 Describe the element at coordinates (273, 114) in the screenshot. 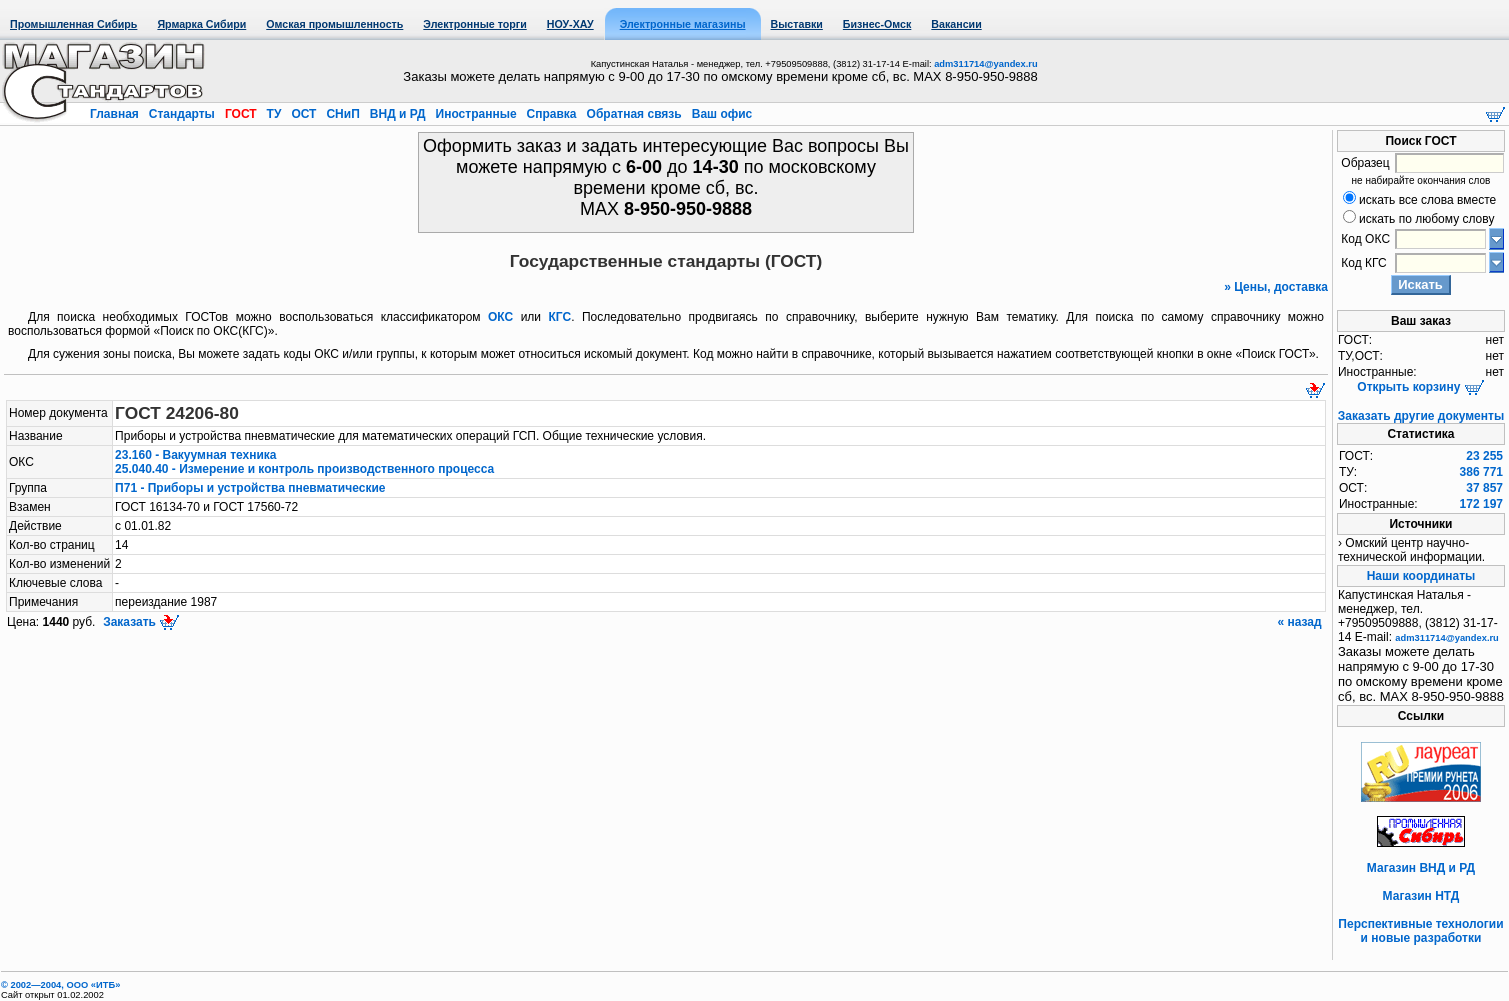

I see `ТУ` at that location.